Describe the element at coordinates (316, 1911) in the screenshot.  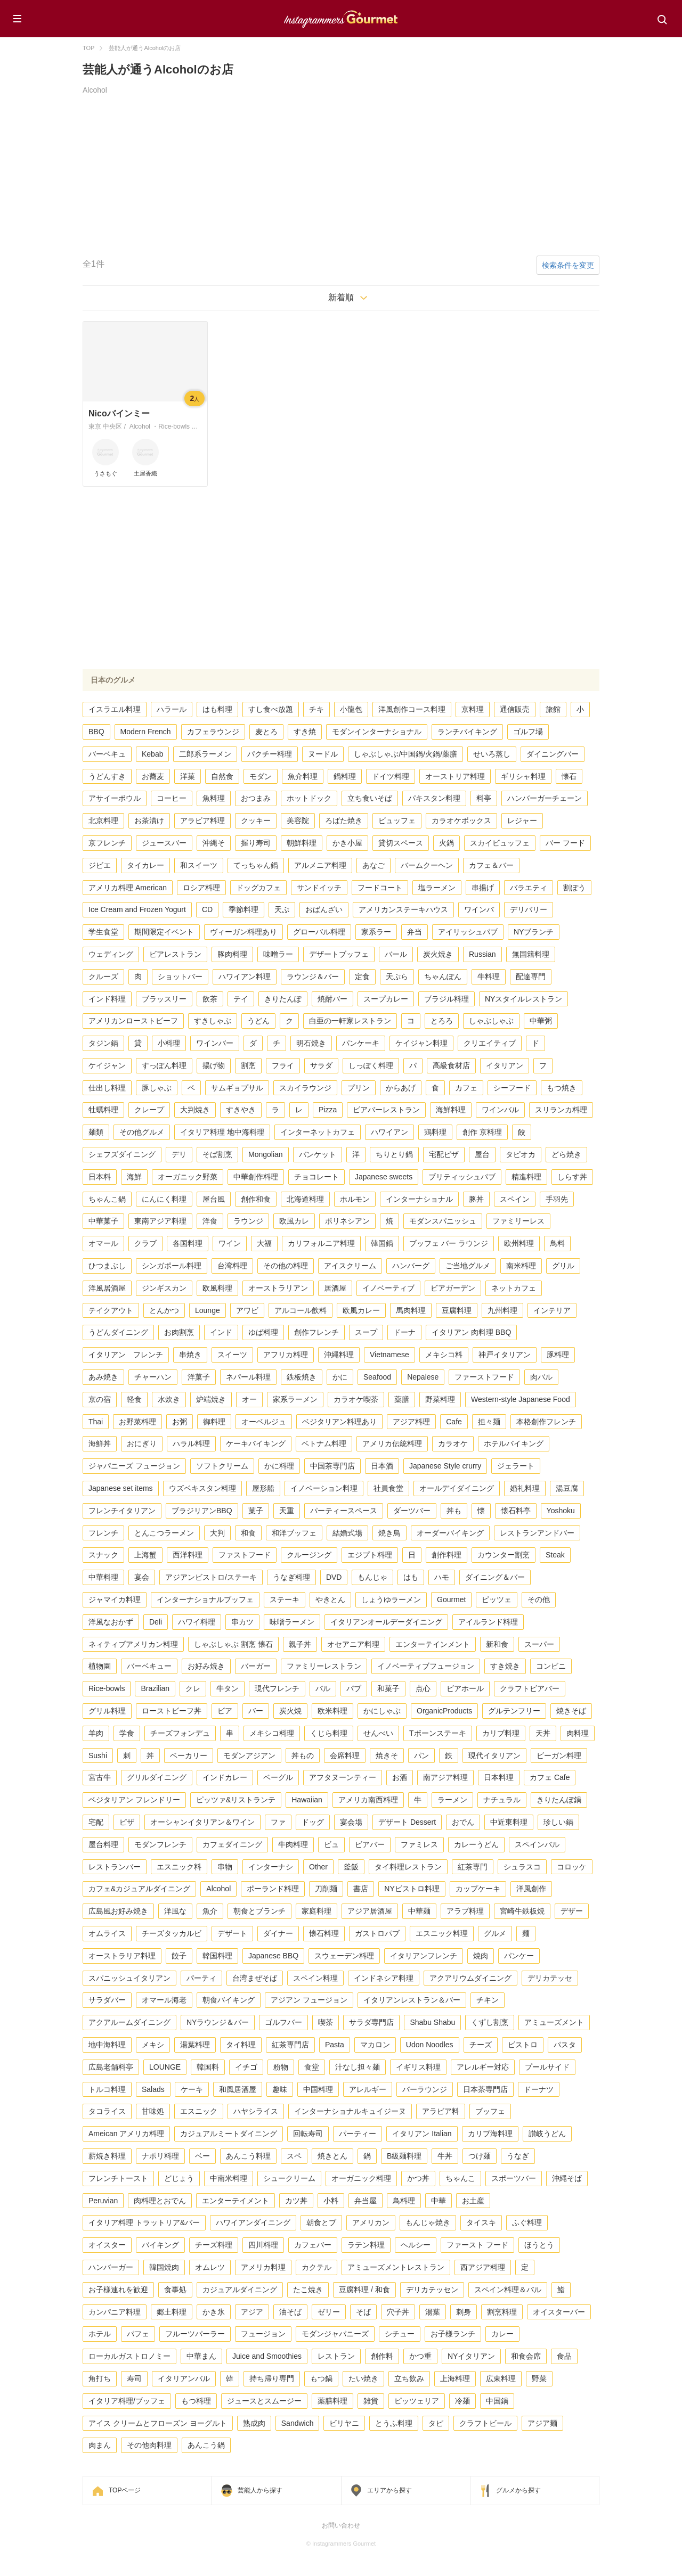
I see `家庭料理` at that location.